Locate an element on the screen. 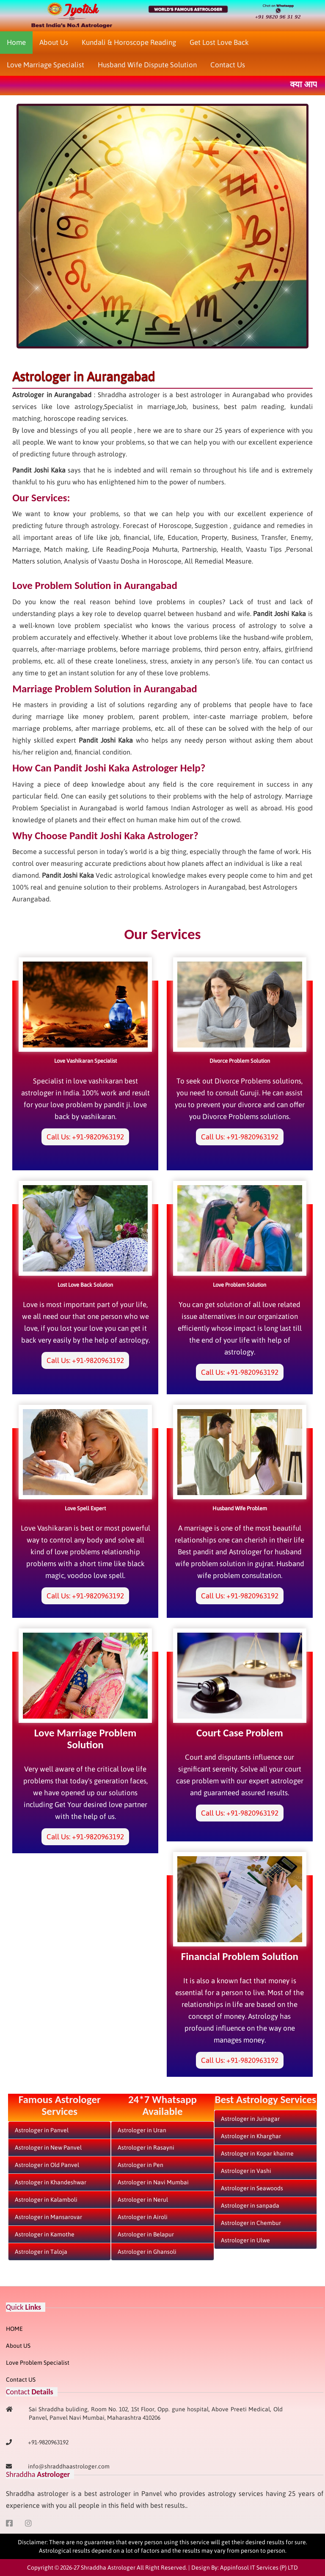 The image size is (325, 2576). Appinfosol IT Services (P) LTD is located at coordinates (259, 2567).